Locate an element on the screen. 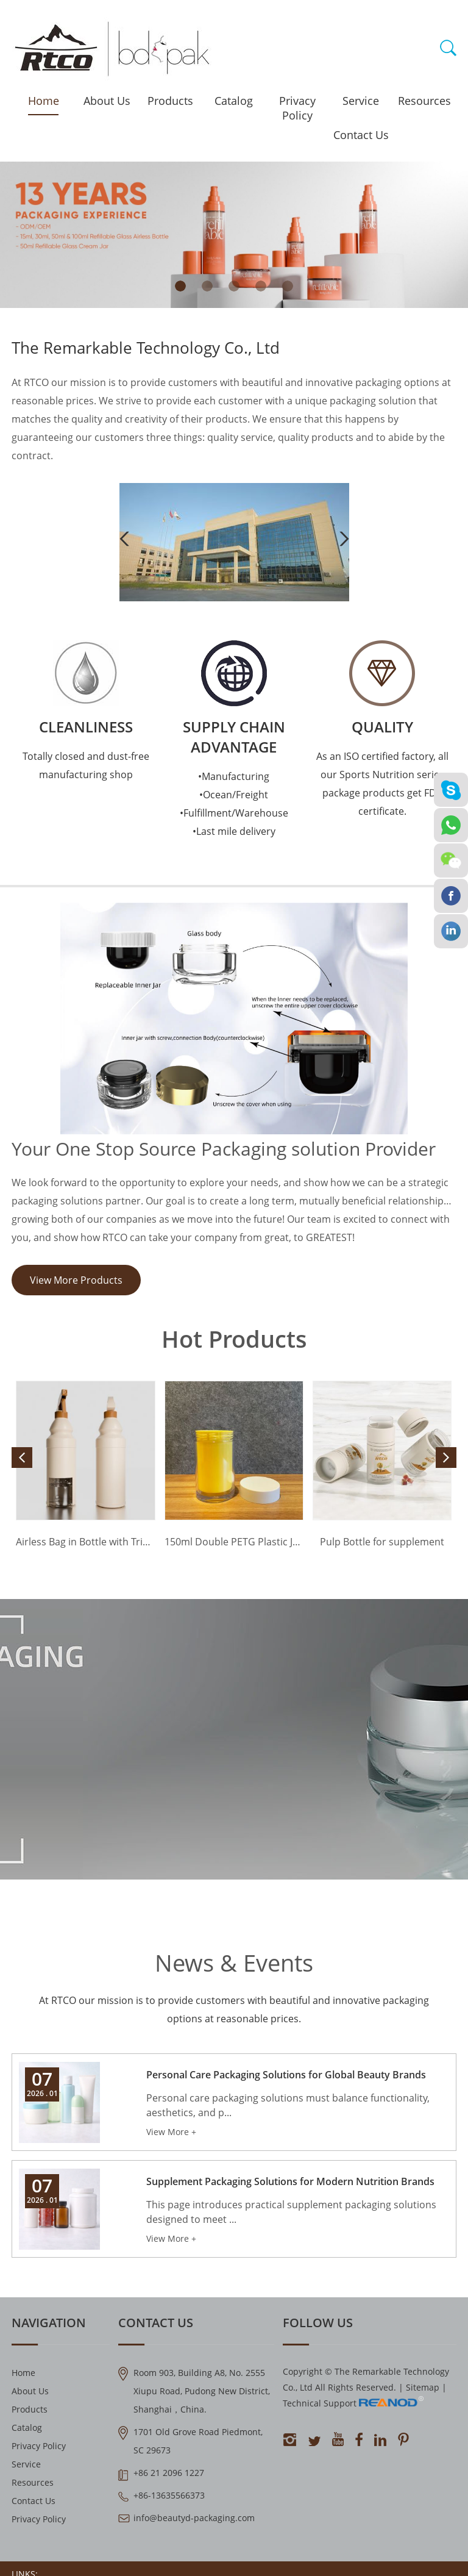 The width and height of the screenshot is (468, 2576). Hot Products is located at coordinates (234, 1338).